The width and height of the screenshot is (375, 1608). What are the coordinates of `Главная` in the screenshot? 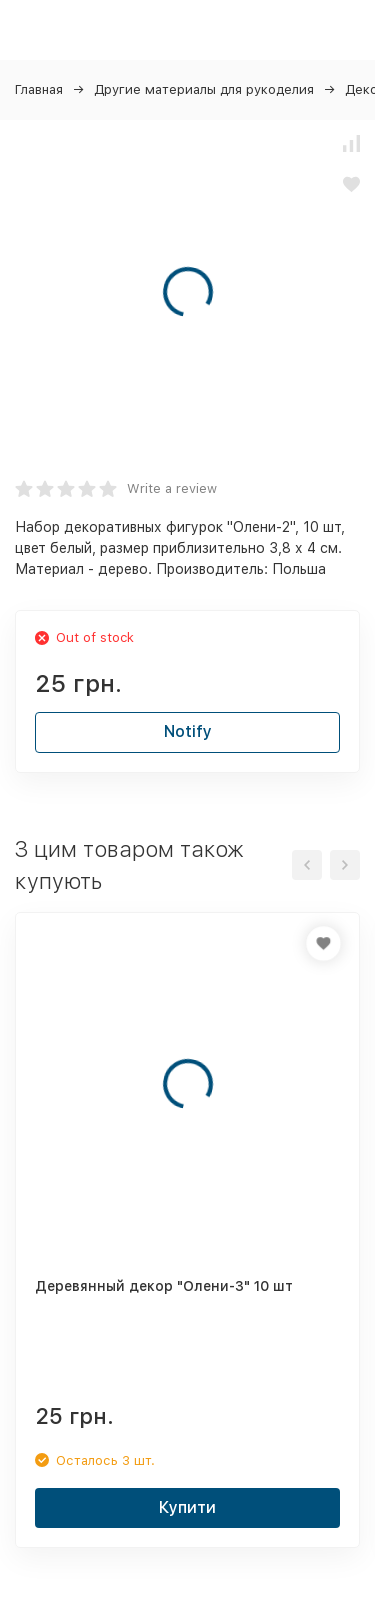 It's located at (39, 89).